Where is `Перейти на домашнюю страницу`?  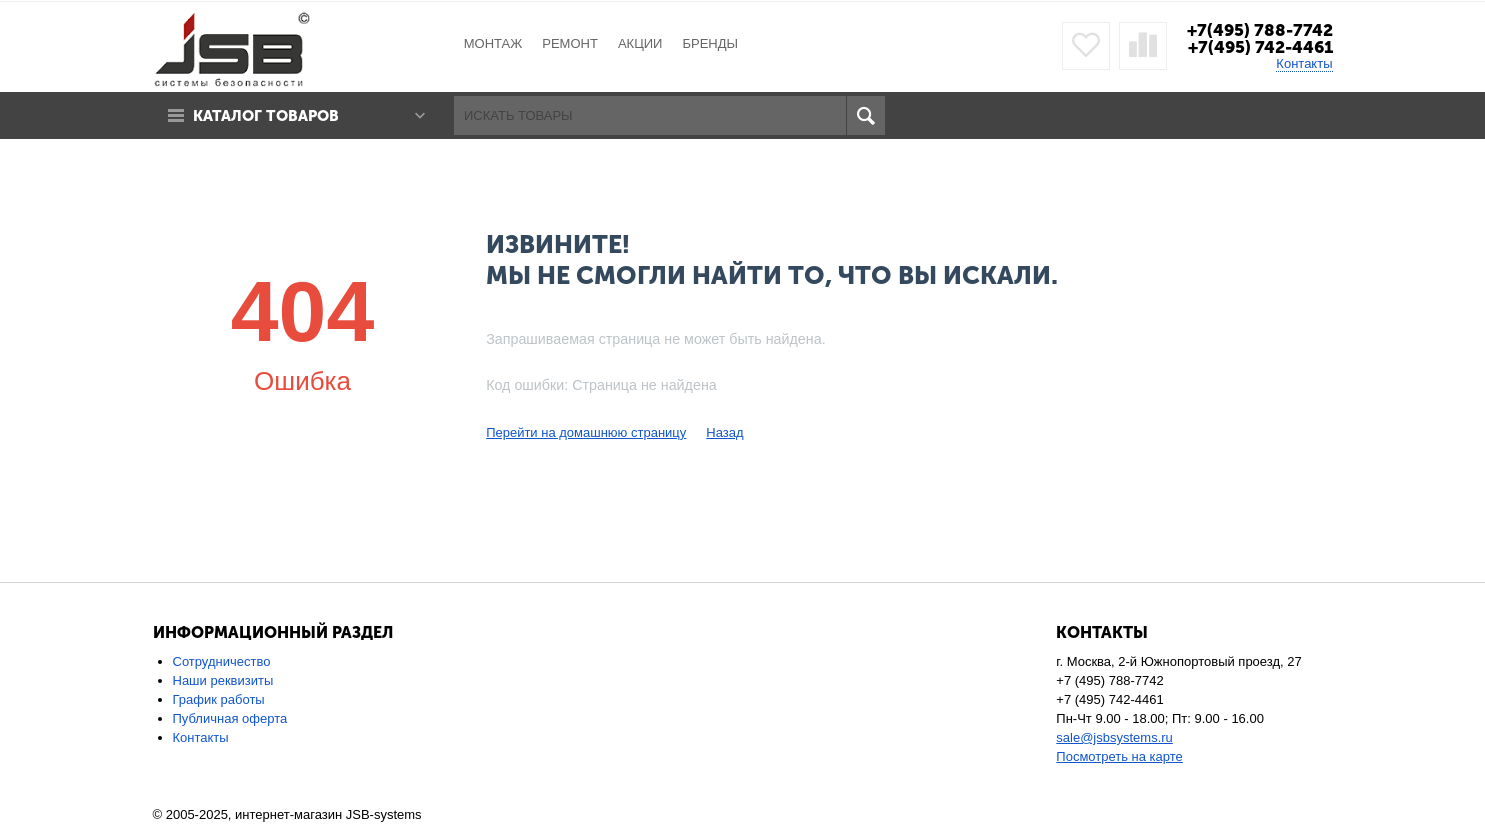 Перейти на домашнюю страницу is located at coordinates (586, 432).